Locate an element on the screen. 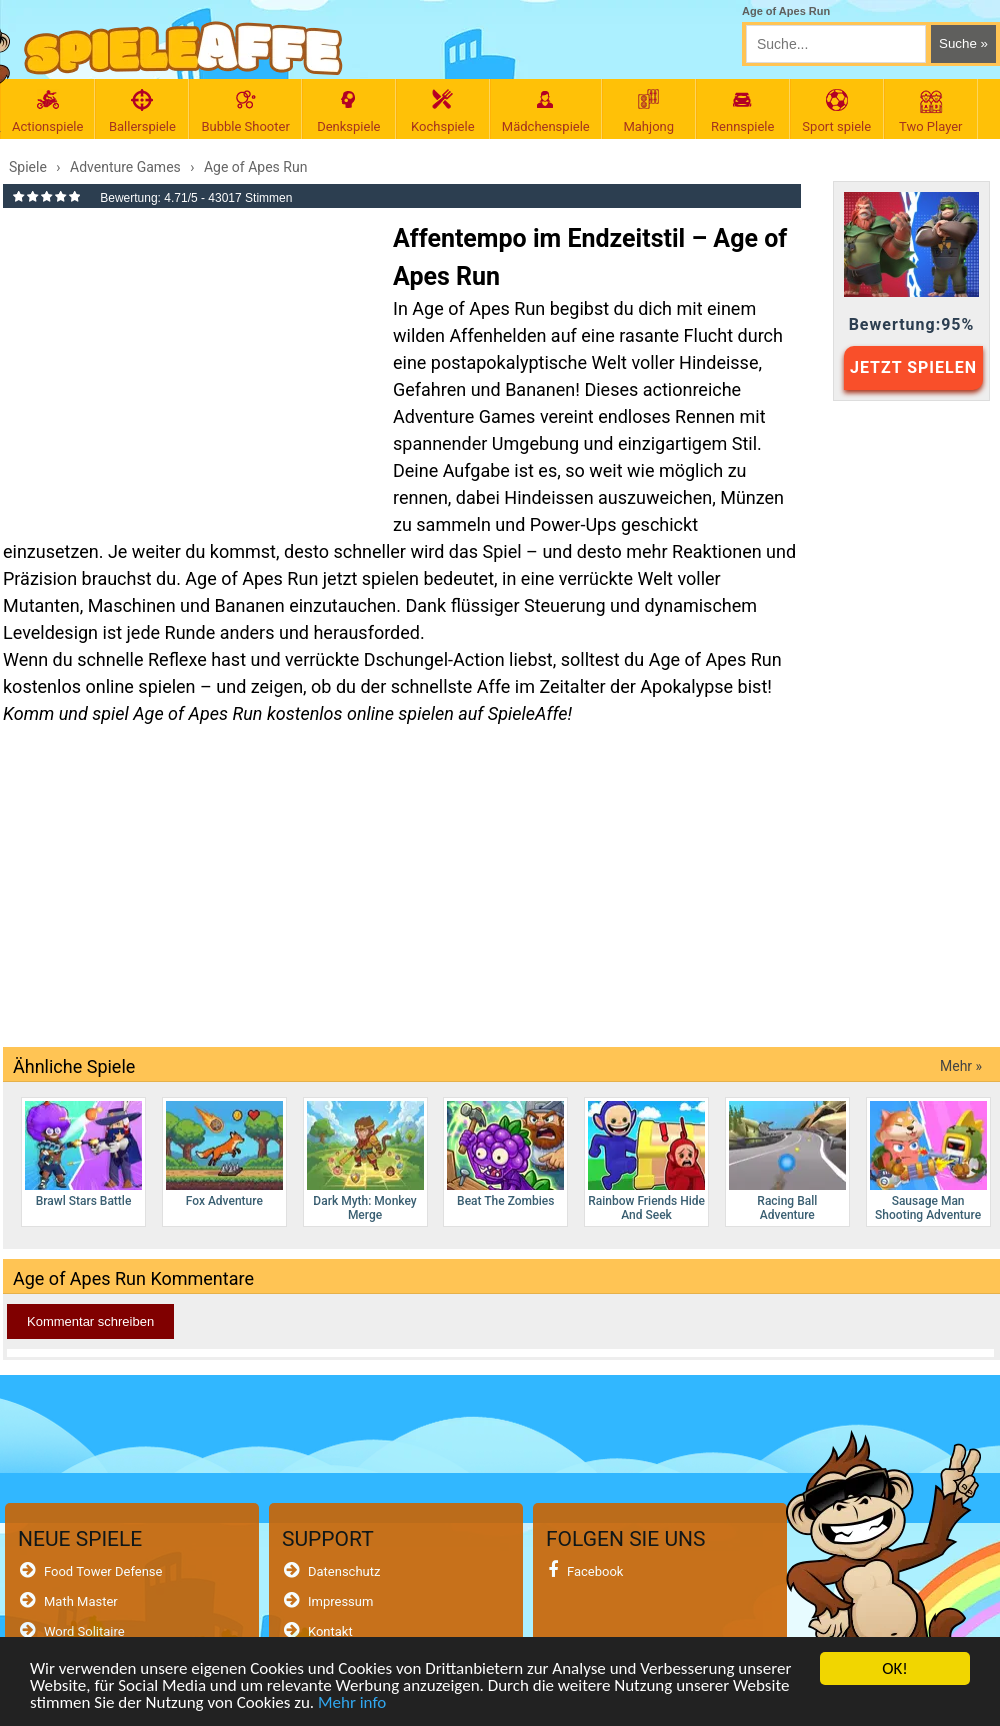  Beat The Zombies is located at coordinates (505, 1154).